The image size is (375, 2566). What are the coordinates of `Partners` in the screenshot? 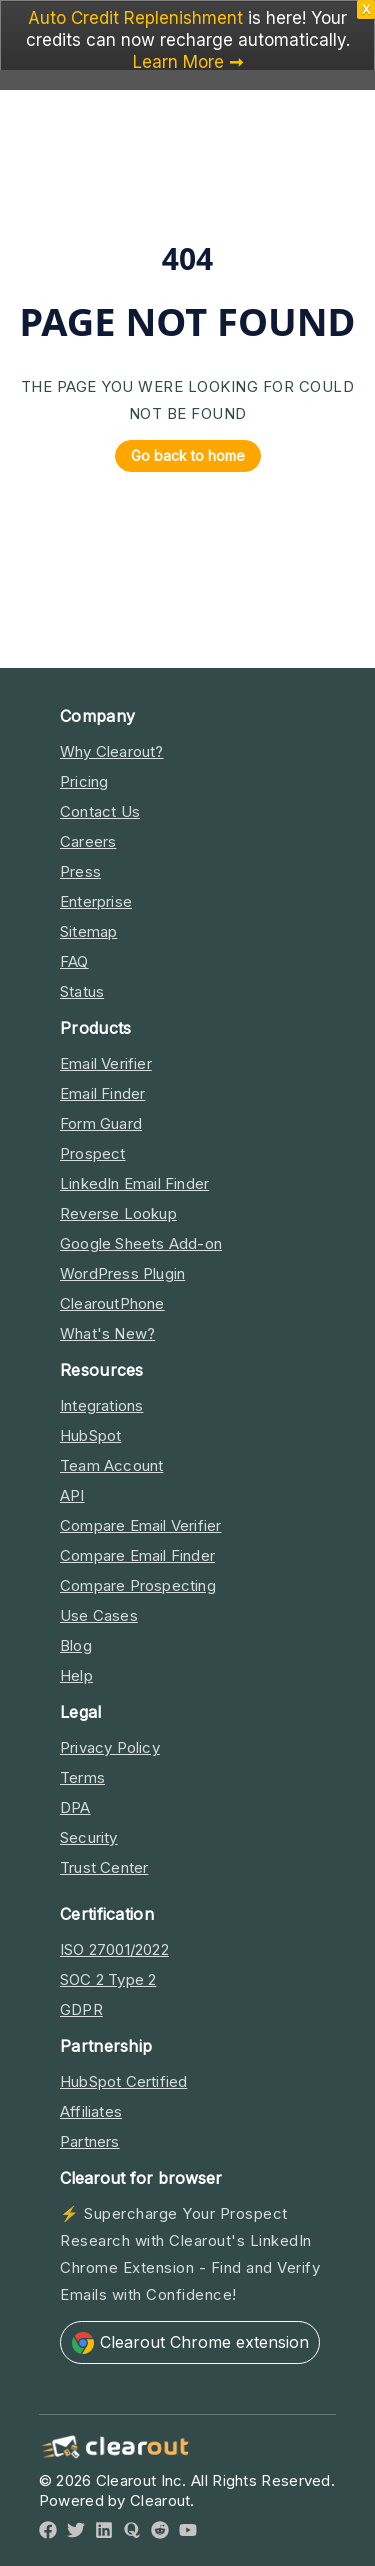 It's located at (90, 2141).